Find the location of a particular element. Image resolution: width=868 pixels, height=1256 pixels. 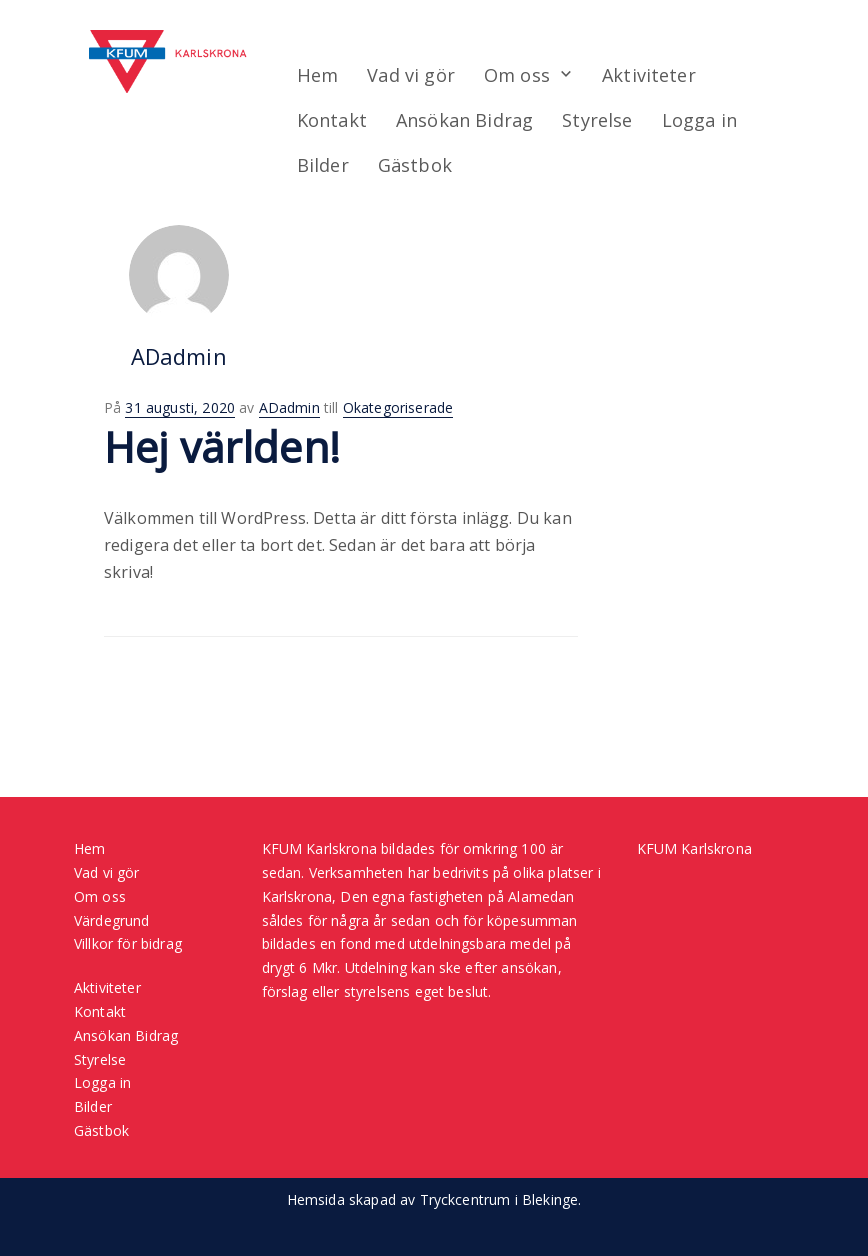

Kontakt is located at coordinates (332, 120).